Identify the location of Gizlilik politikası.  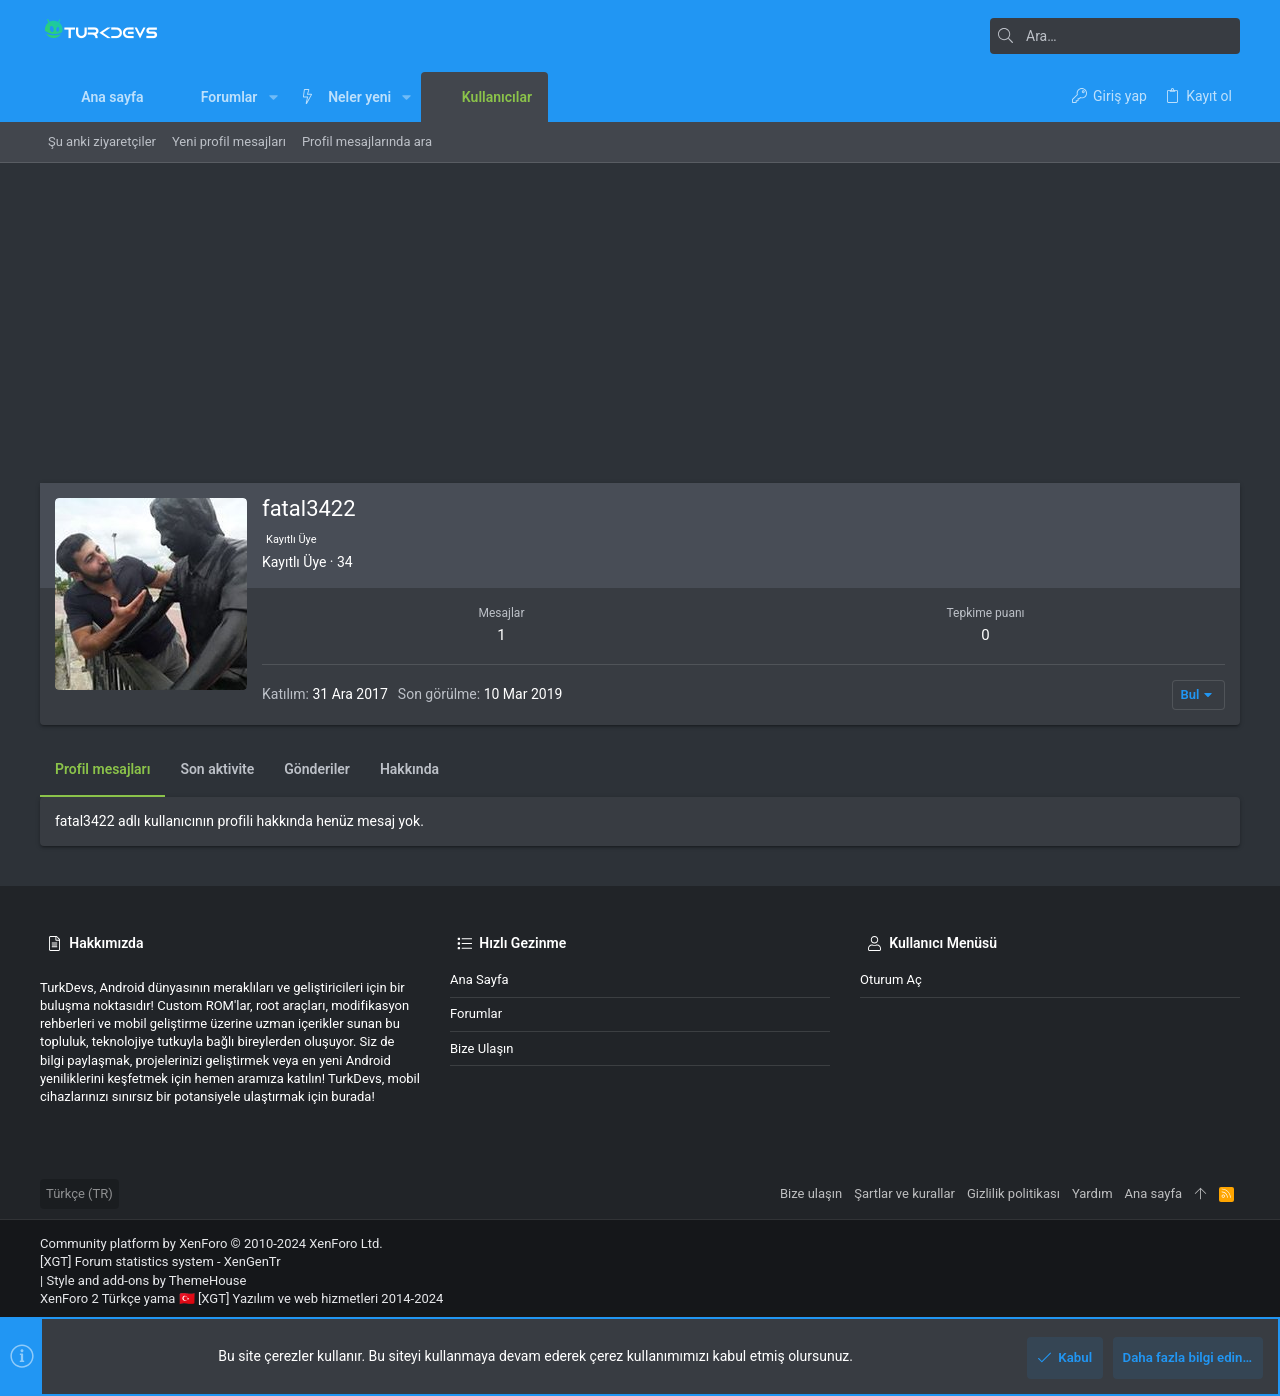
(1013, 1193).